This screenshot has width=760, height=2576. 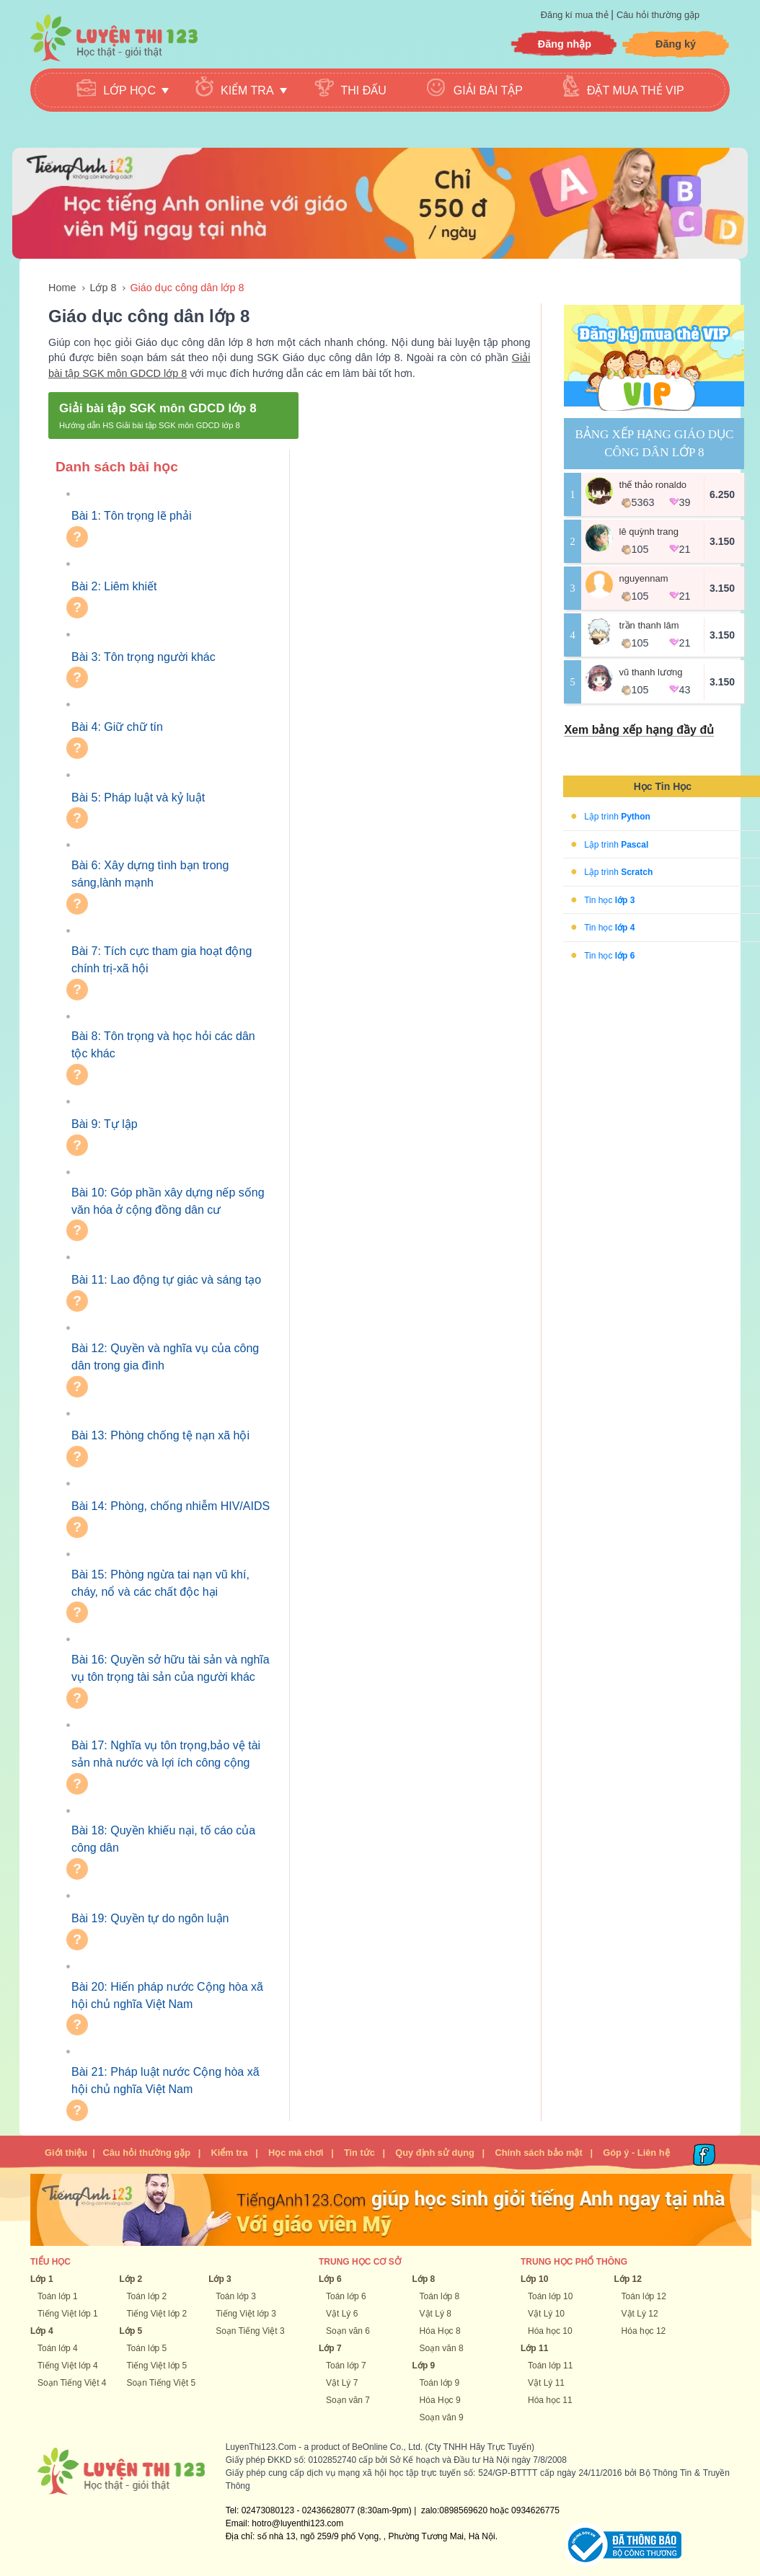 I want to click on Hóa Học 9, so click(x=440, y=2400).